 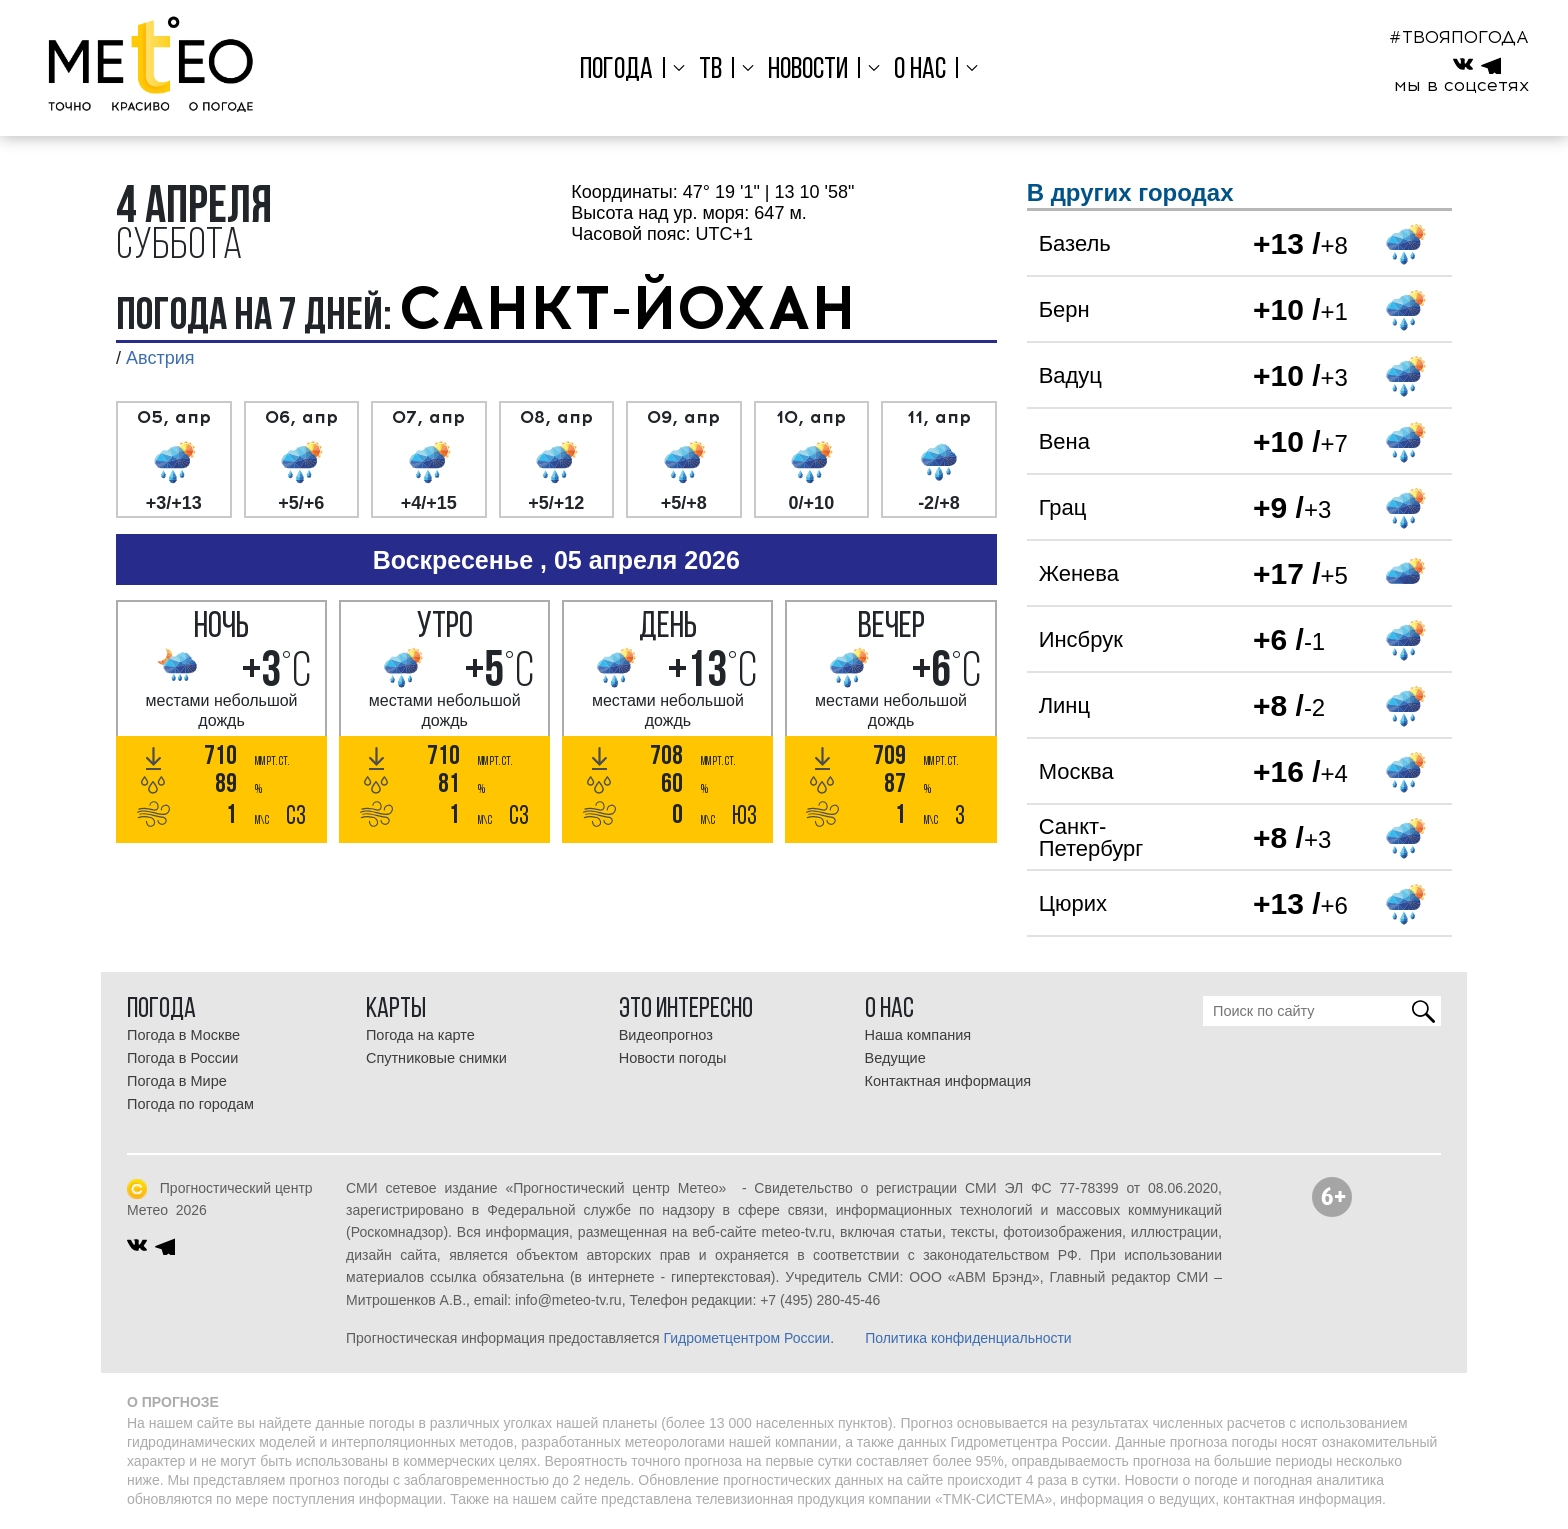 I want to click on Санкт-Петербург, so click(x=1091, y=837).